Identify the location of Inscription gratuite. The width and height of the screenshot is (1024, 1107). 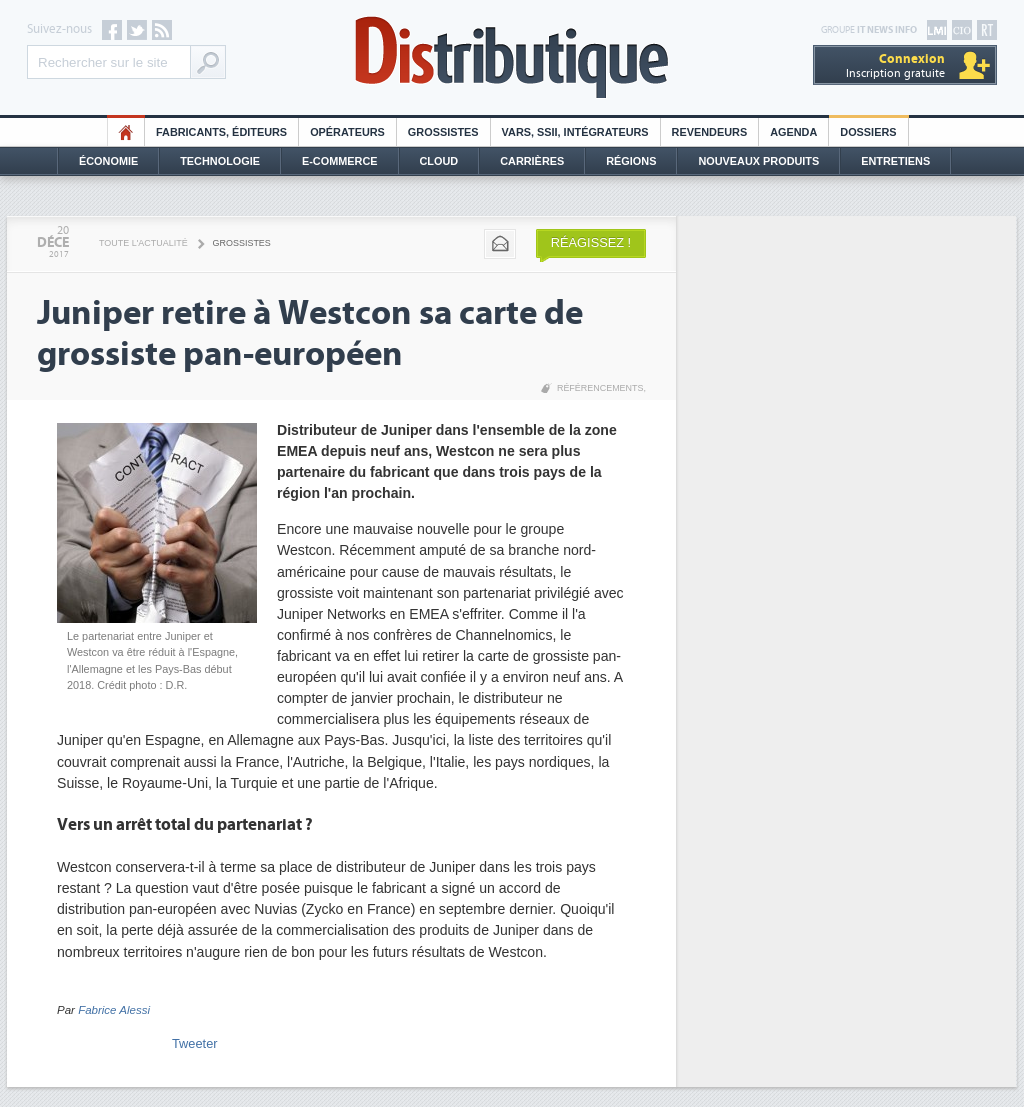
(895, 65).